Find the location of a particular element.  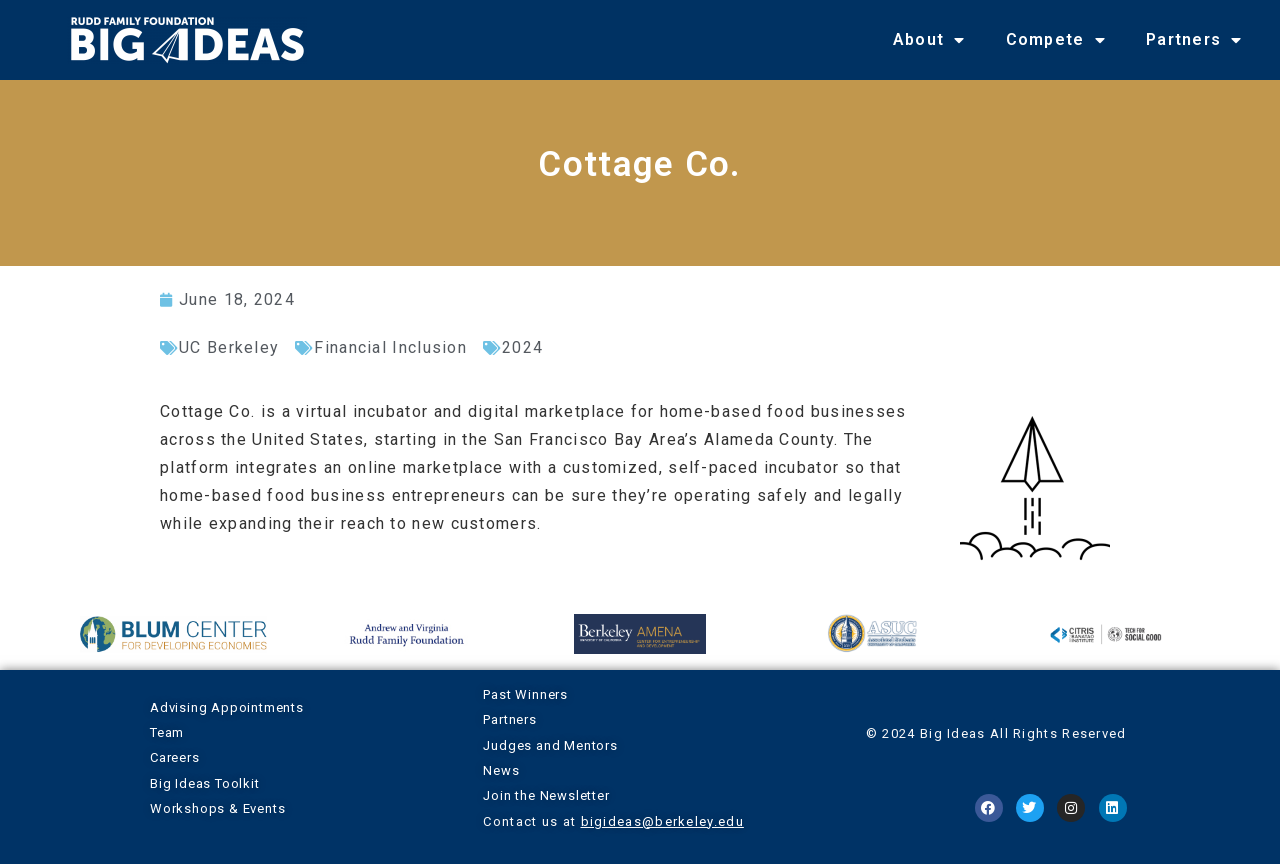

Compete is located at coordinates (1056, 40).